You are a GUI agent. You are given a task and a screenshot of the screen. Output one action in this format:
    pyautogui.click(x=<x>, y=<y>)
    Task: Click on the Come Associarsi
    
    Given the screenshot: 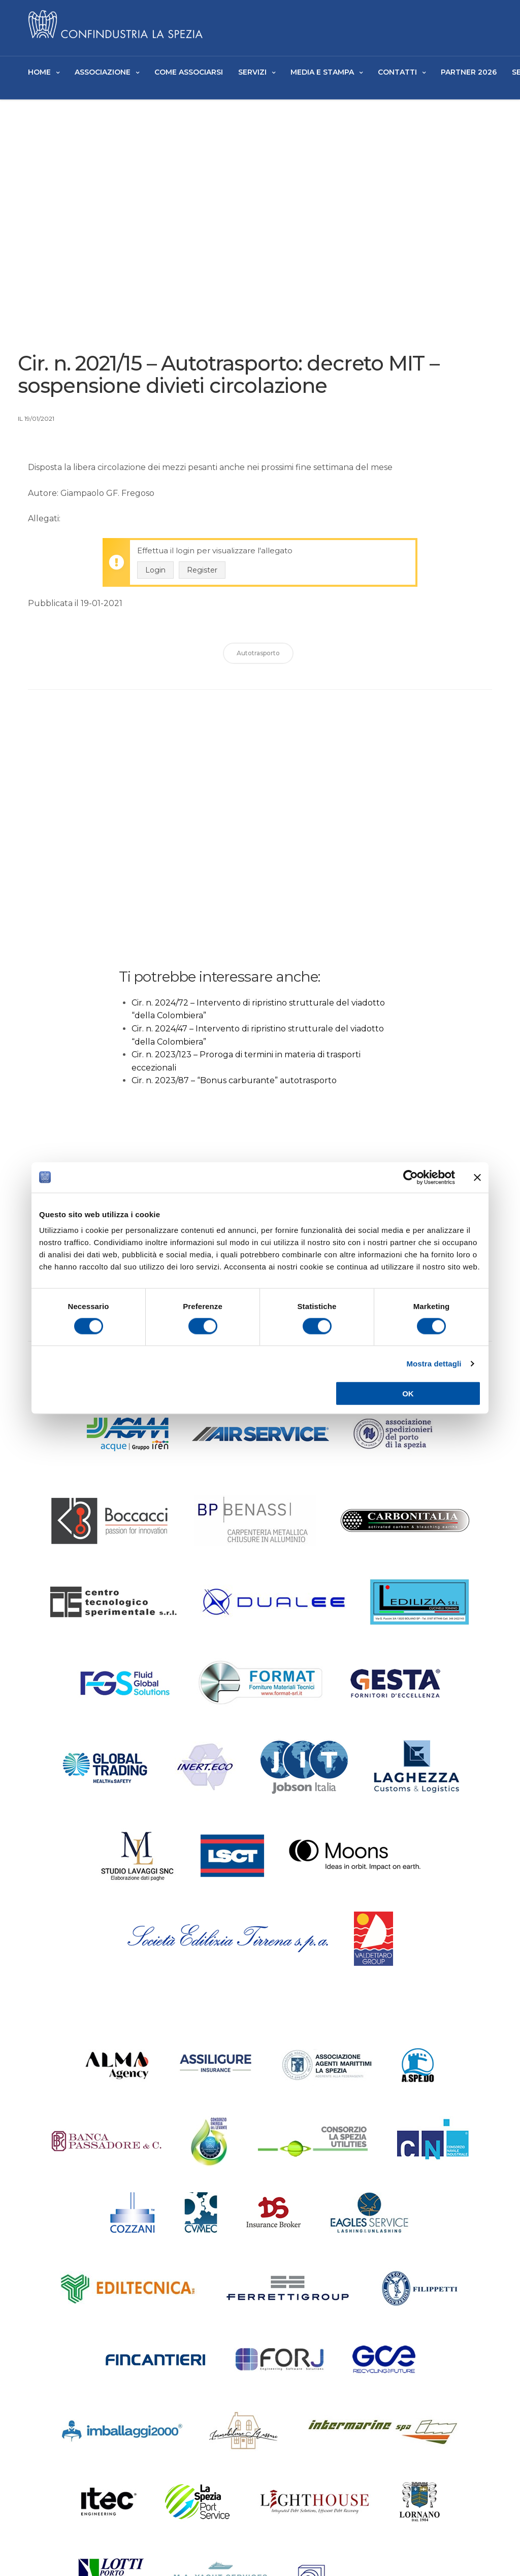 What is the action you would take?
    pyautogui.click(x=188, y=72)
    